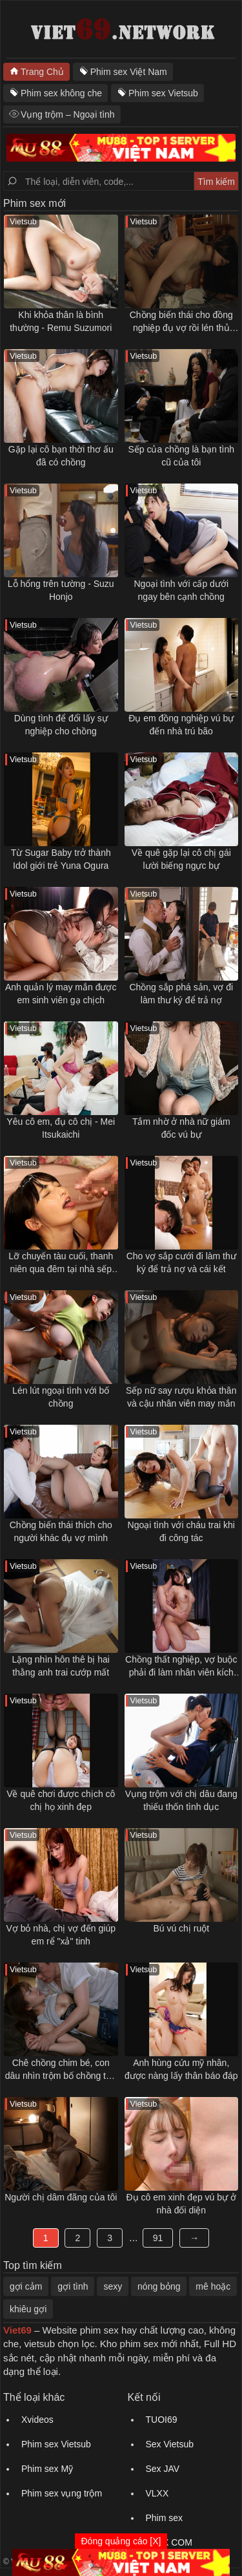 Image resolution: width=242 pixels, height=2576 pixels. Describe the element at coordinates (60, 1397) in the screenshot. I see `Lén lút ngoại tình với bố chồng` at that location.